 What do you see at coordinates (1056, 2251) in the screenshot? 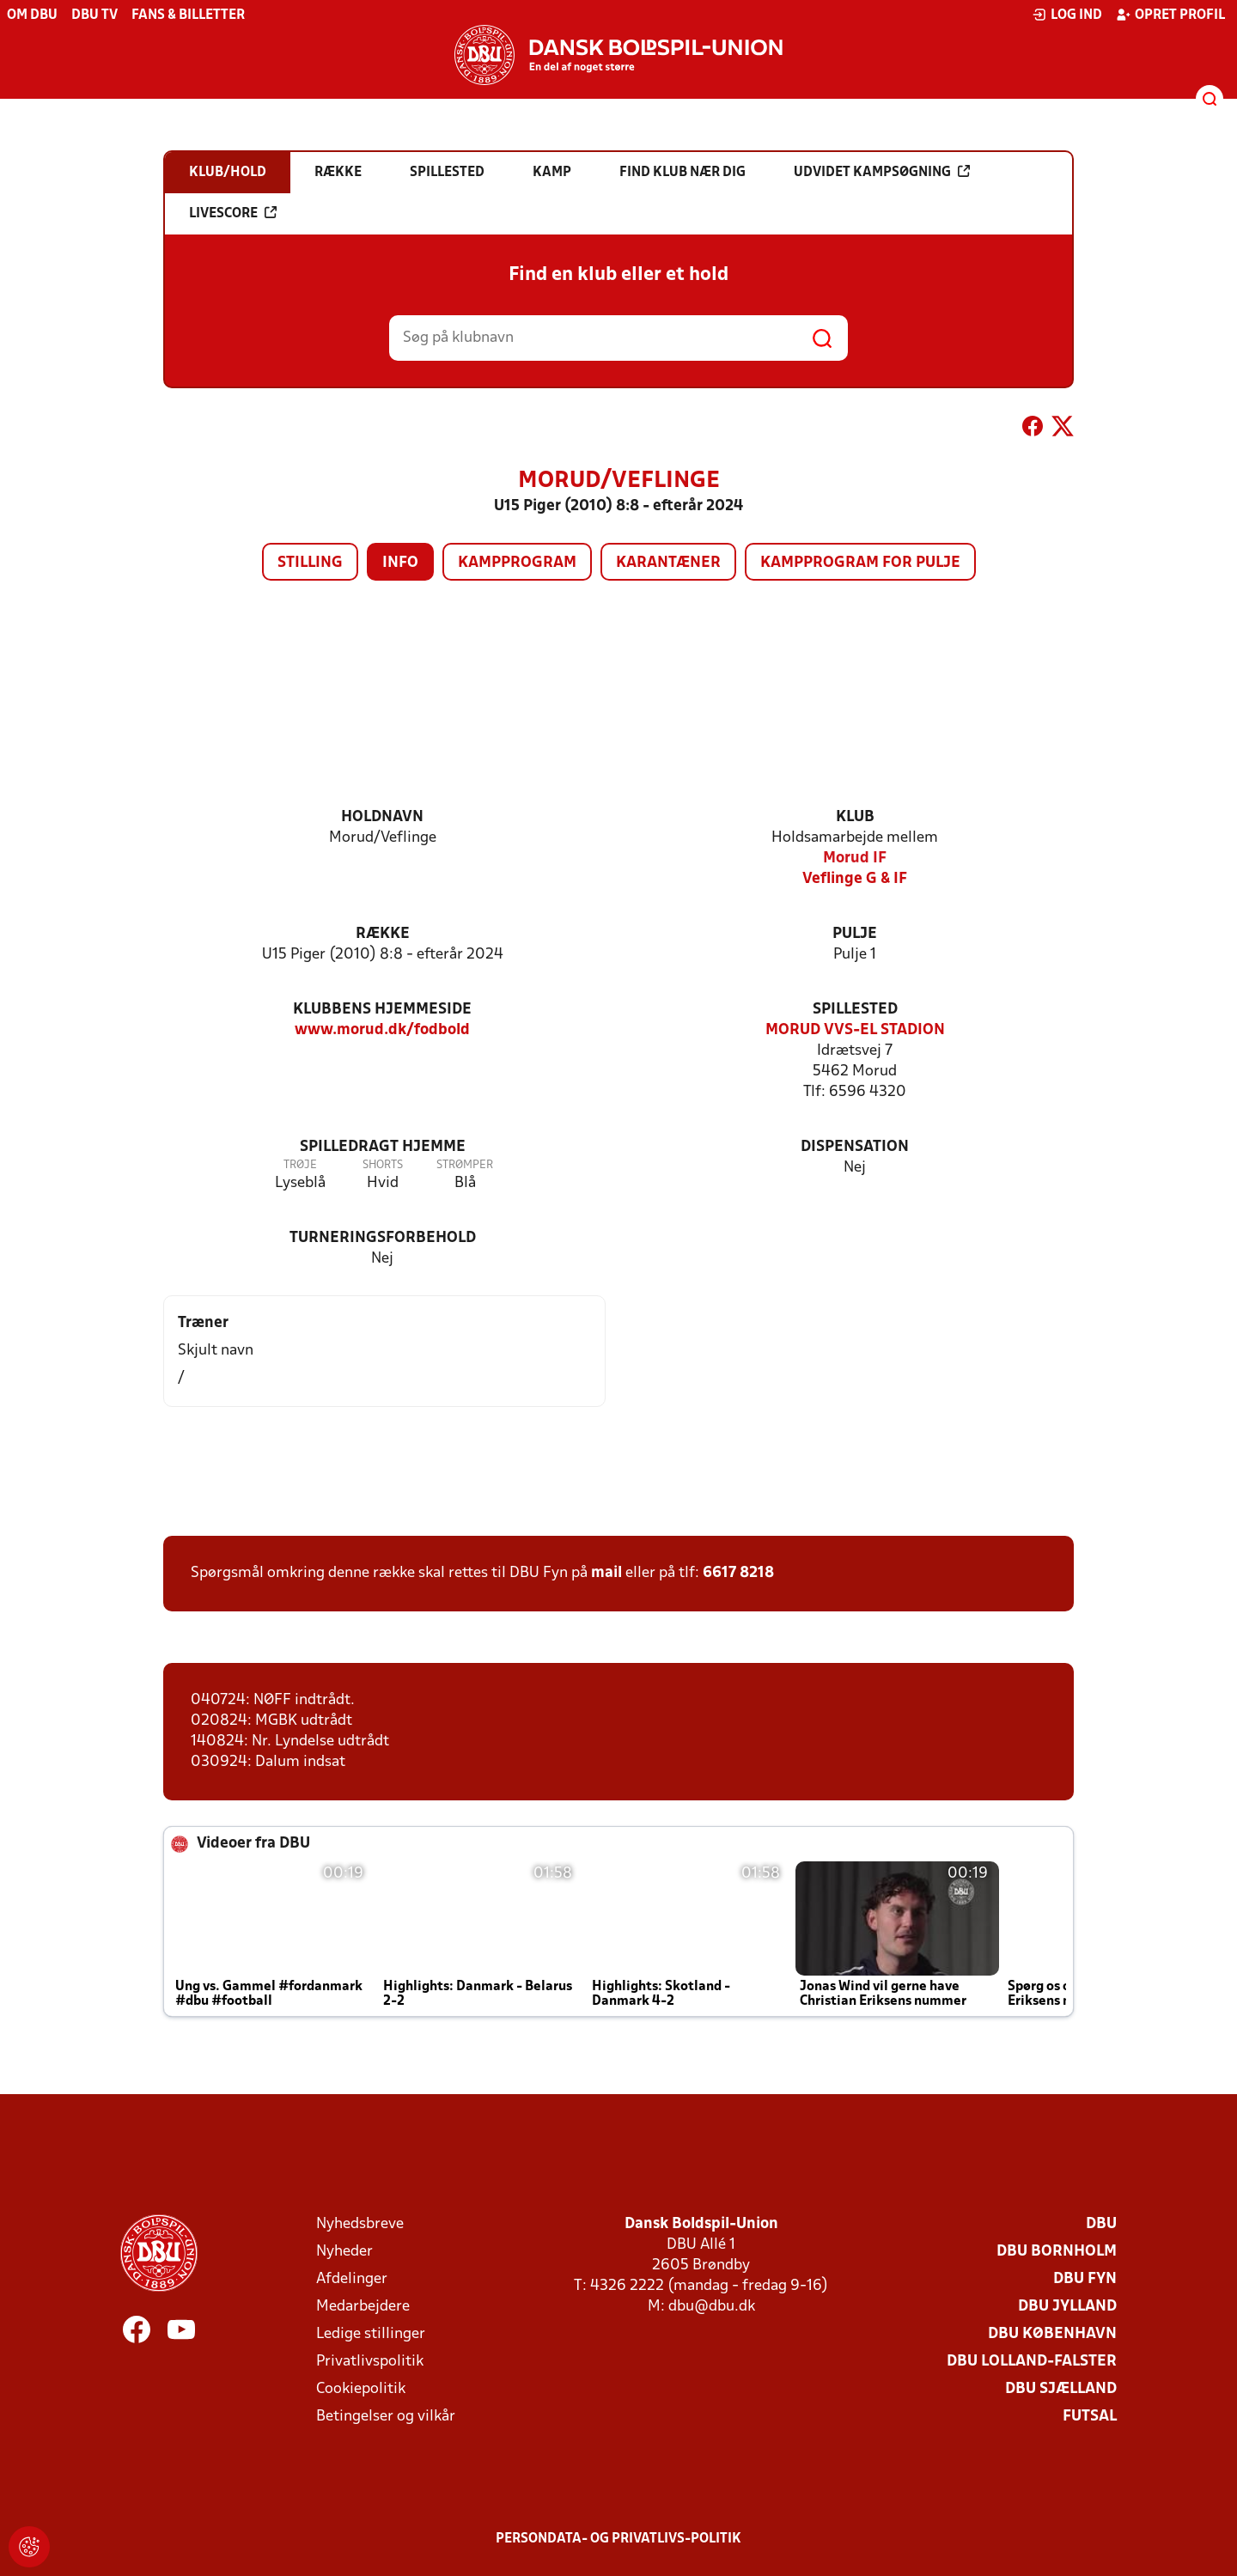
I see `DBU Bornholm` at bounding box center [1056, 2251].